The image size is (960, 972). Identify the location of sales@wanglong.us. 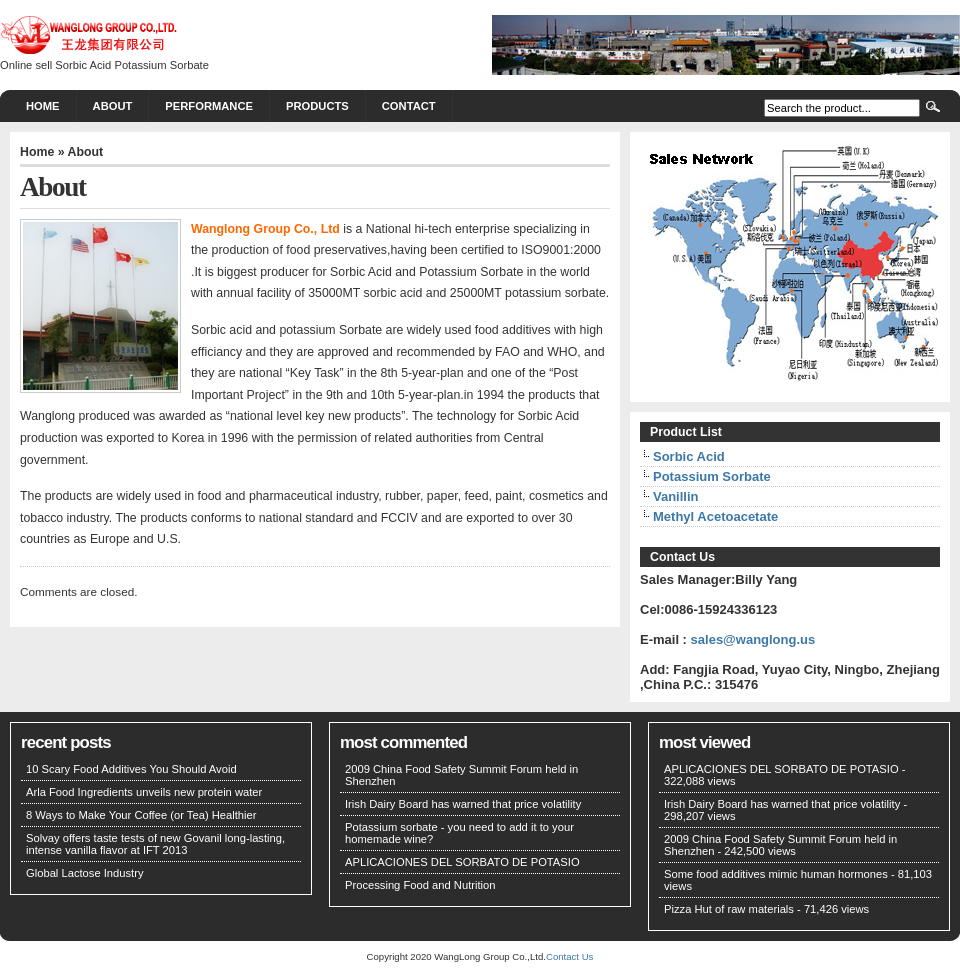
(753, 639).